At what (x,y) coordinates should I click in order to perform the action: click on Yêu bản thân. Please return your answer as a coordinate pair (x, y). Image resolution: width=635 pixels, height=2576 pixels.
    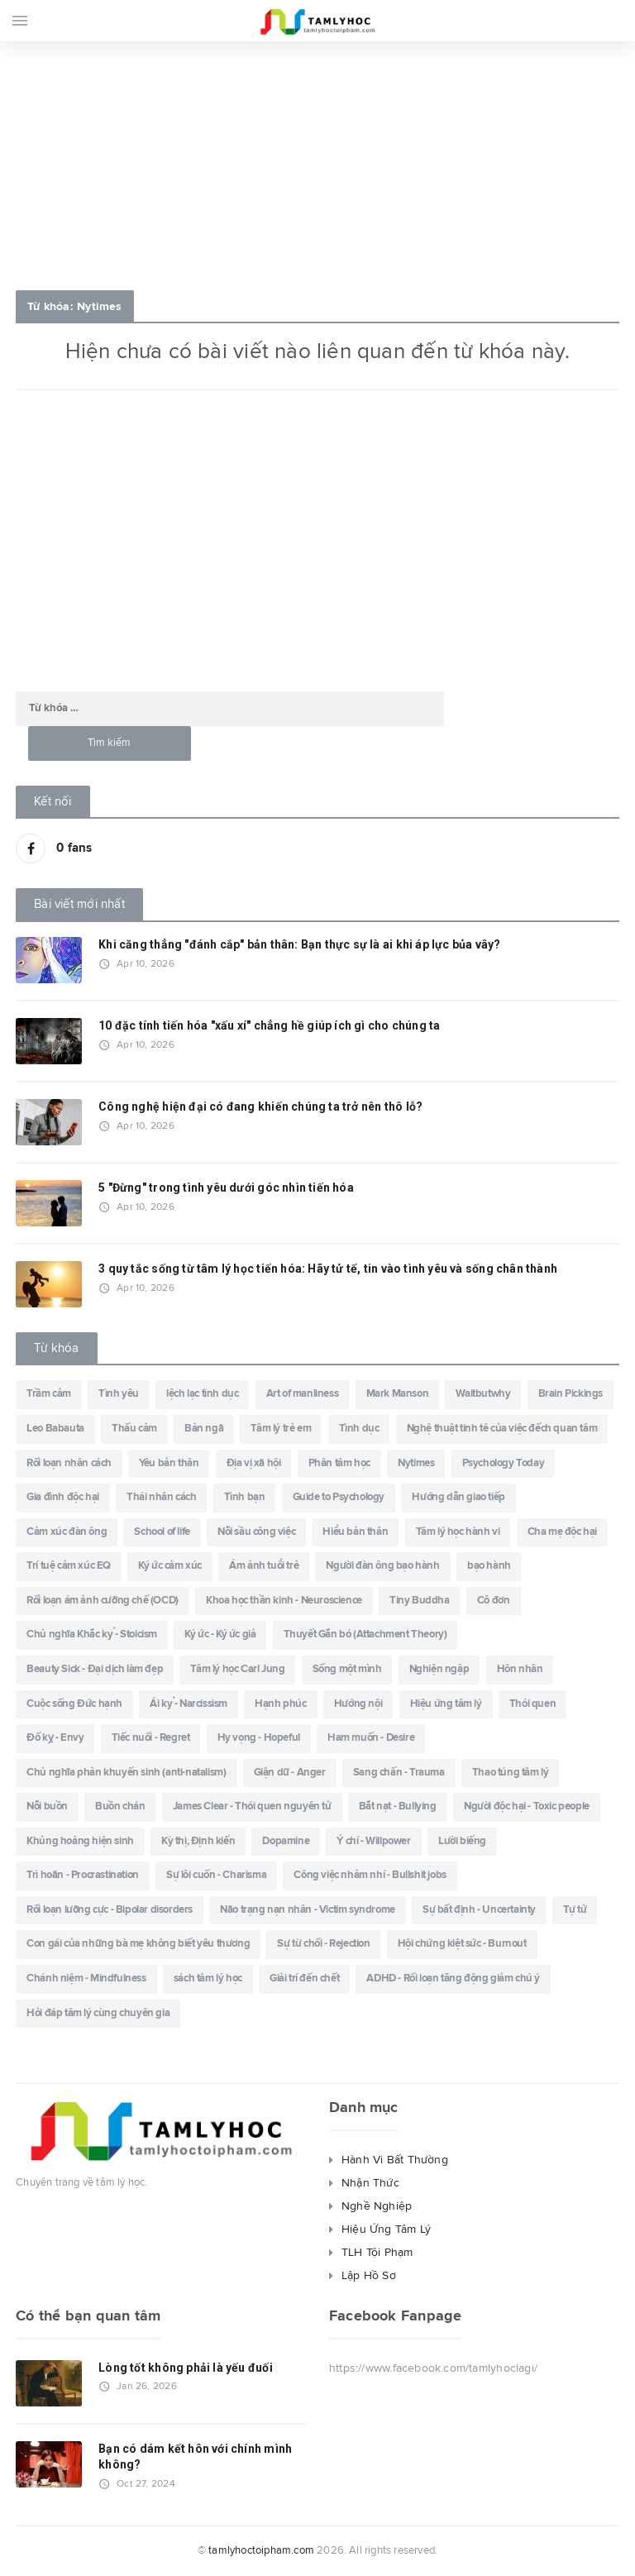
    Looking at the image, I should click on (168, 1463).